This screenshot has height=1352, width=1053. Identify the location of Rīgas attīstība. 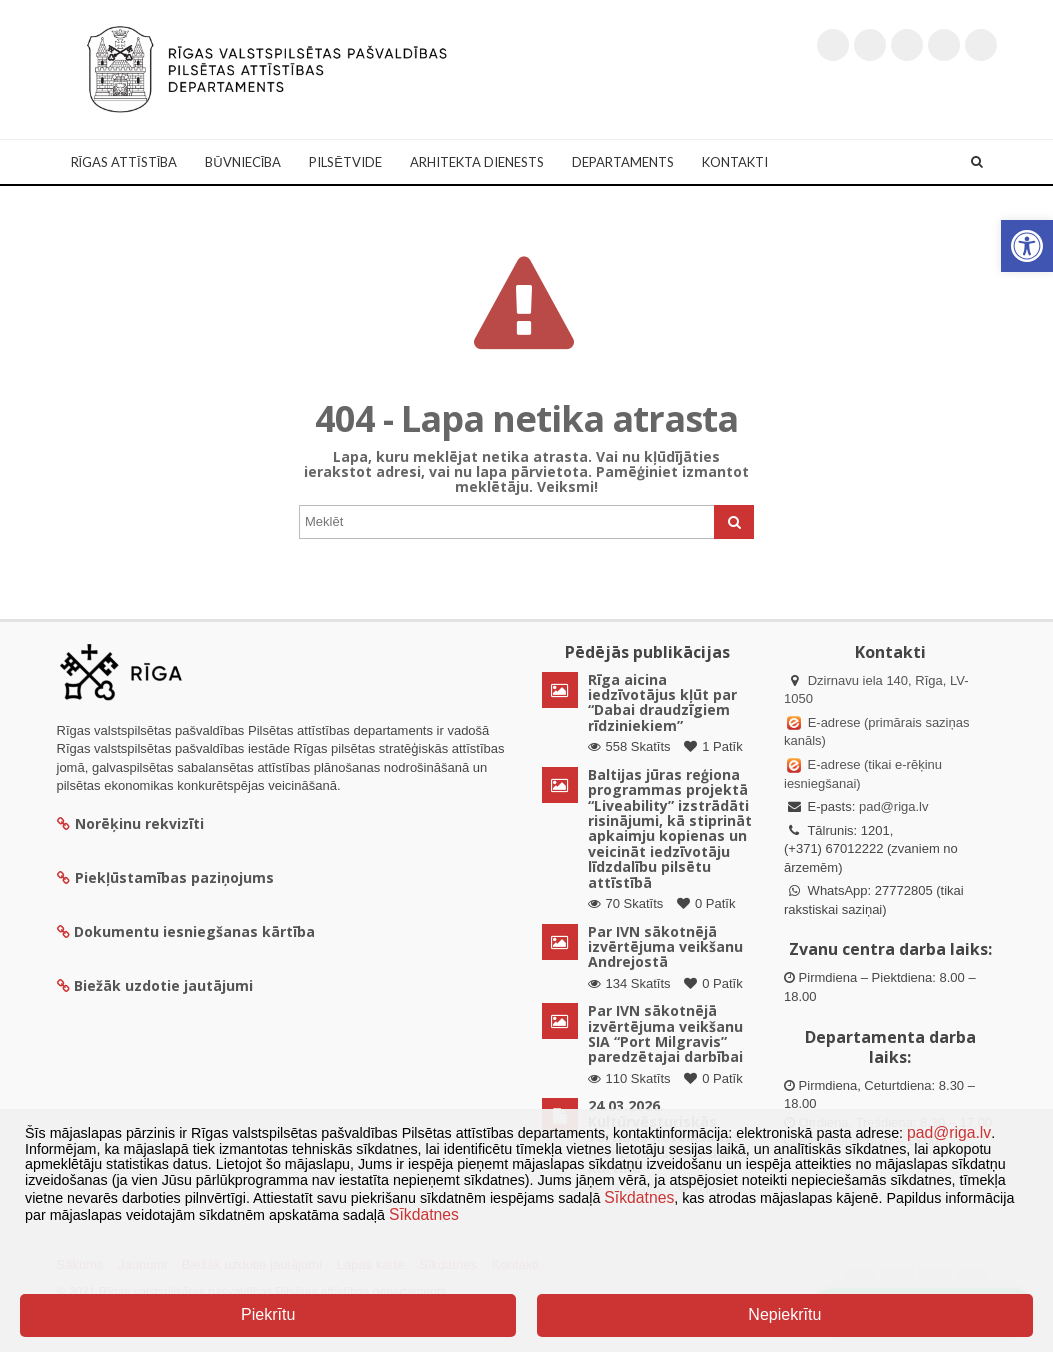
(124, 162).